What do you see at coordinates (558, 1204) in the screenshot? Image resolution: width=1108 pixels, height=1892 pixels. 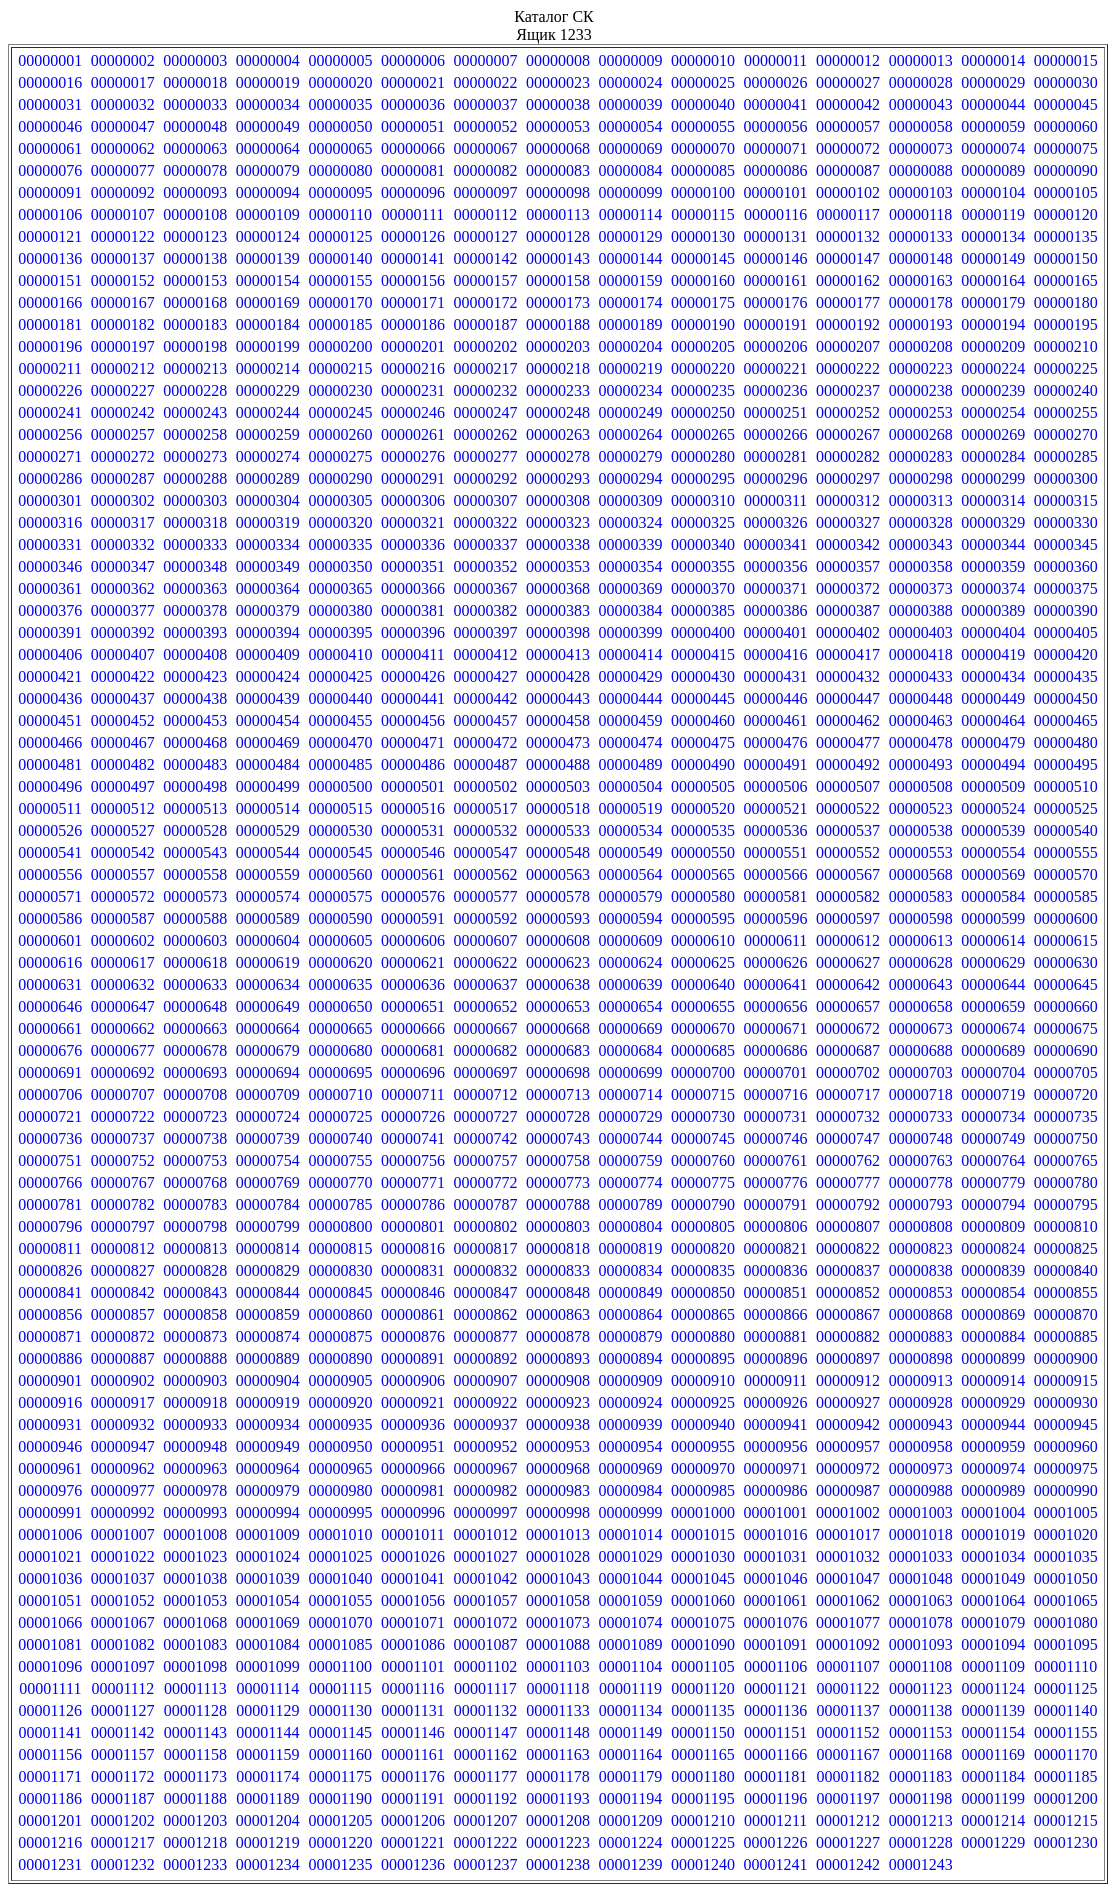 I see `00000788` at bounding box center [558, 1204].